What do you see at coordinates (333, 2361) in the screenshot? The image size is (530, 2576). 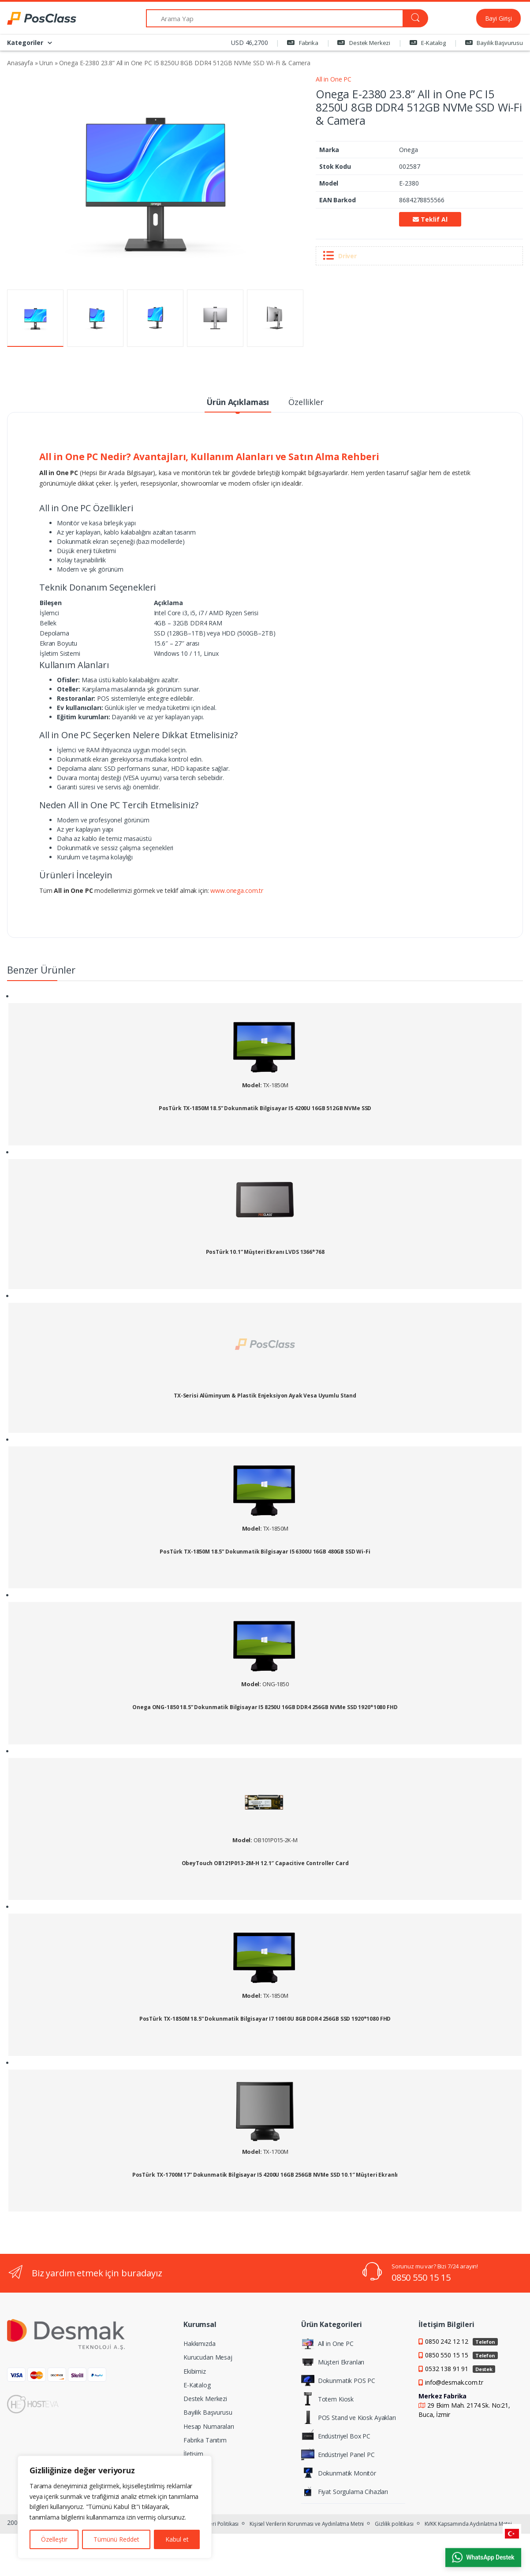 I see `Müşteri Ekranları` at bounding box center [333, 2361].